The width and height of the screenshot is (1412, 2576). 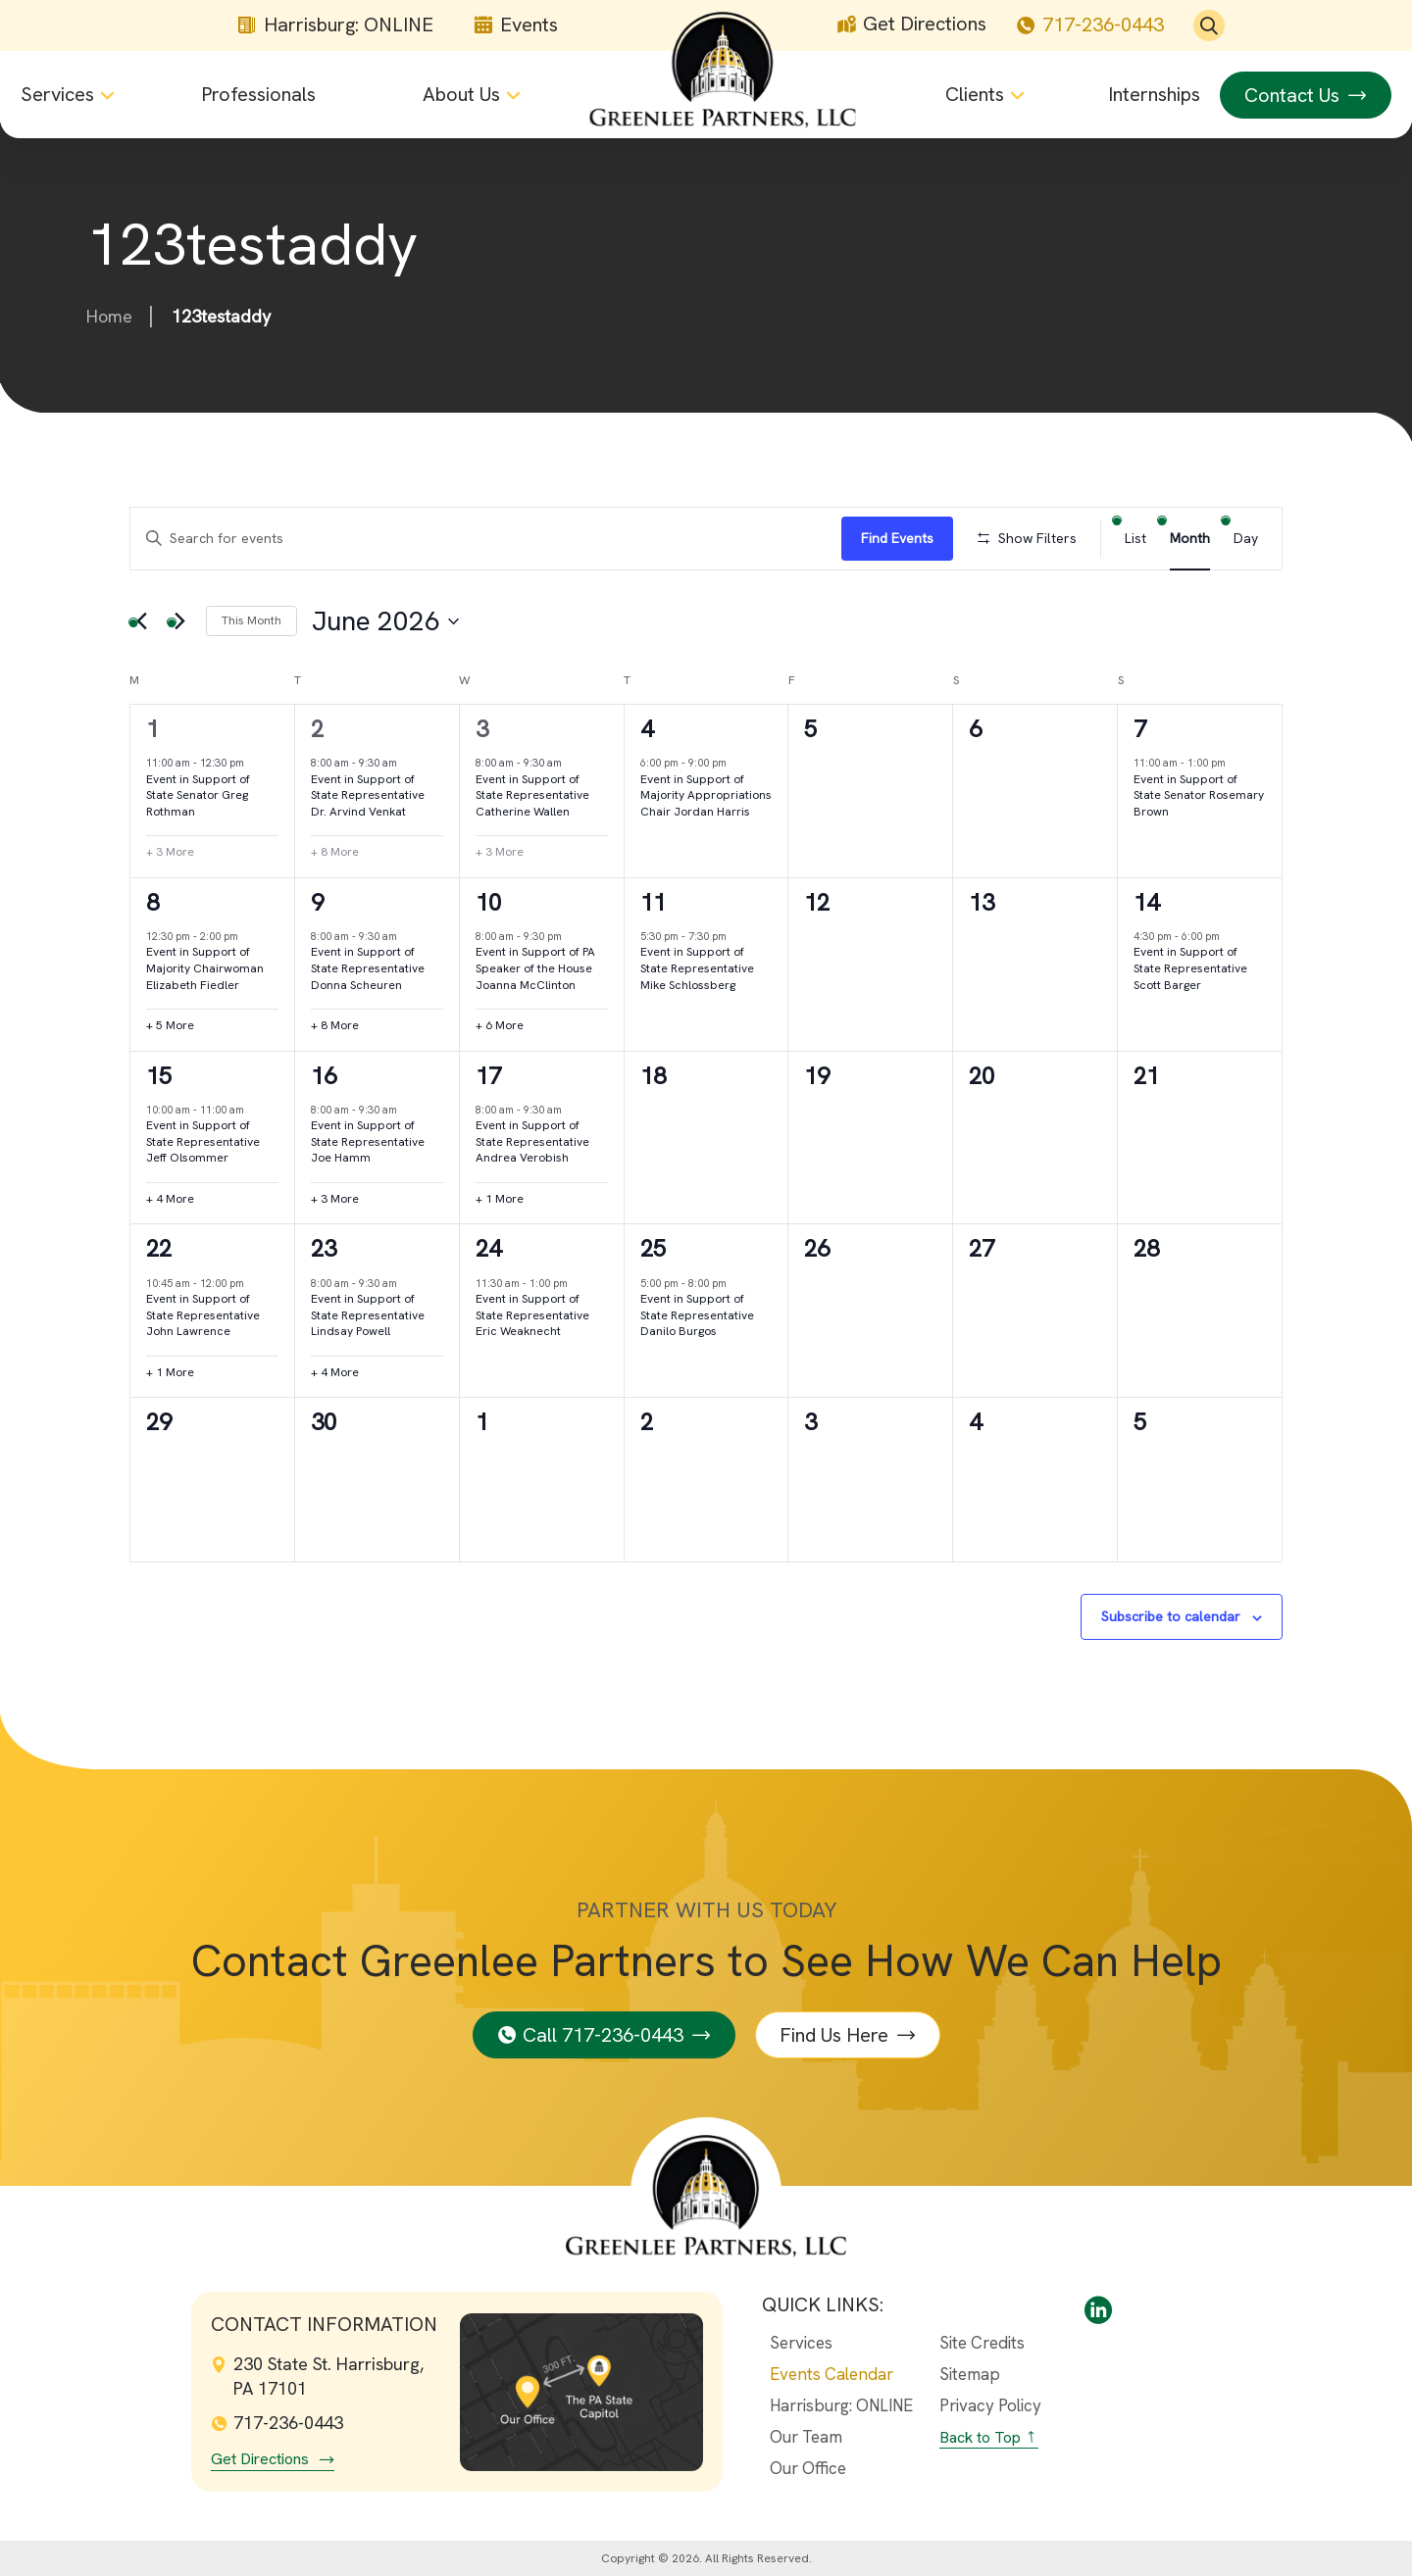 I want to click on Clients, so click(x=974, y=95).